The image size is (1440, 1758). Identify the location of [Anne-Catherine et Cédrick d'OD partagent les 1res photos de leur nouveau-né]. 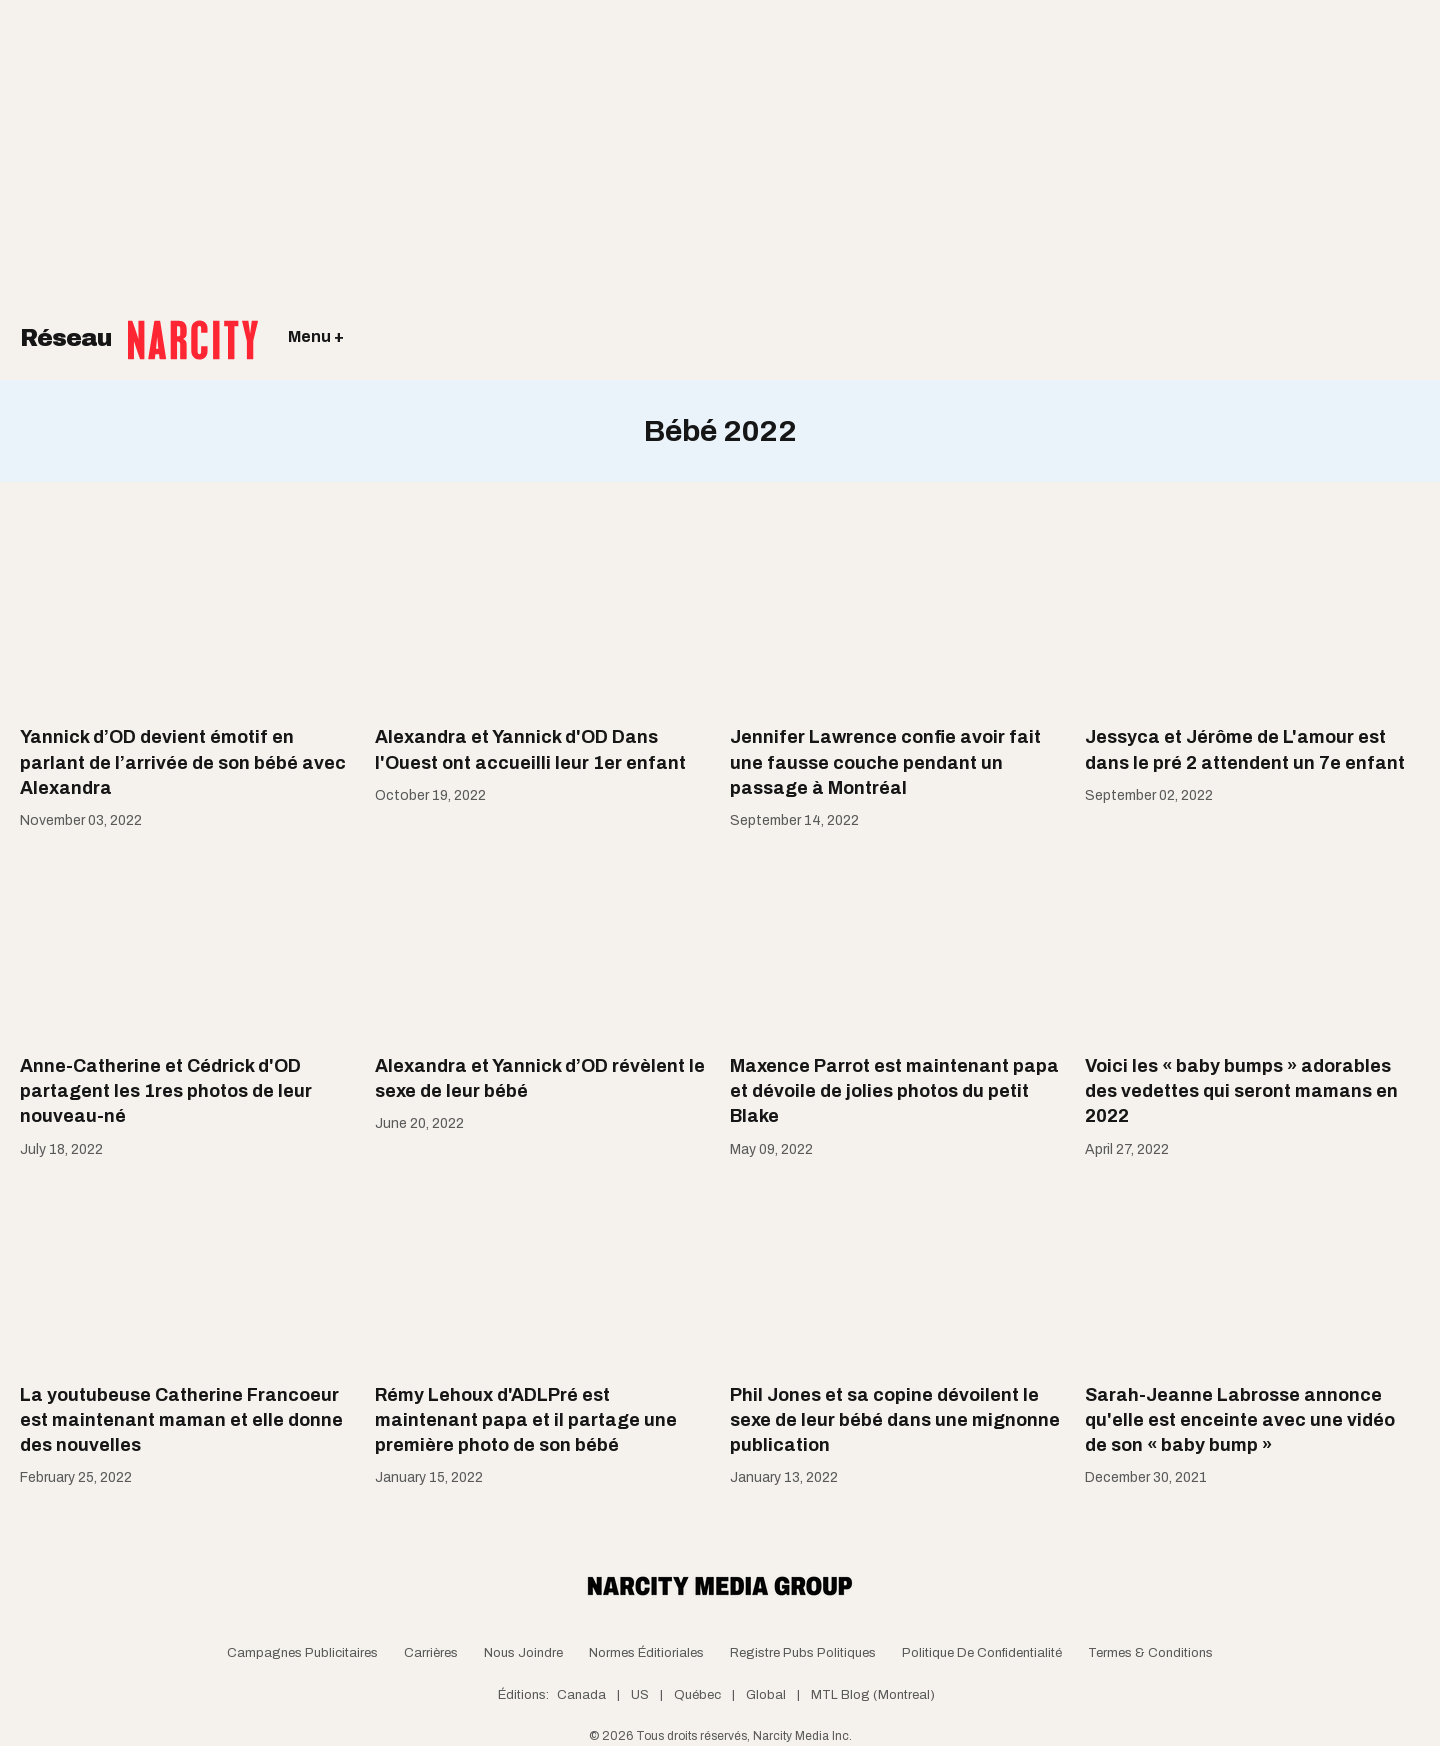
(187, 945).